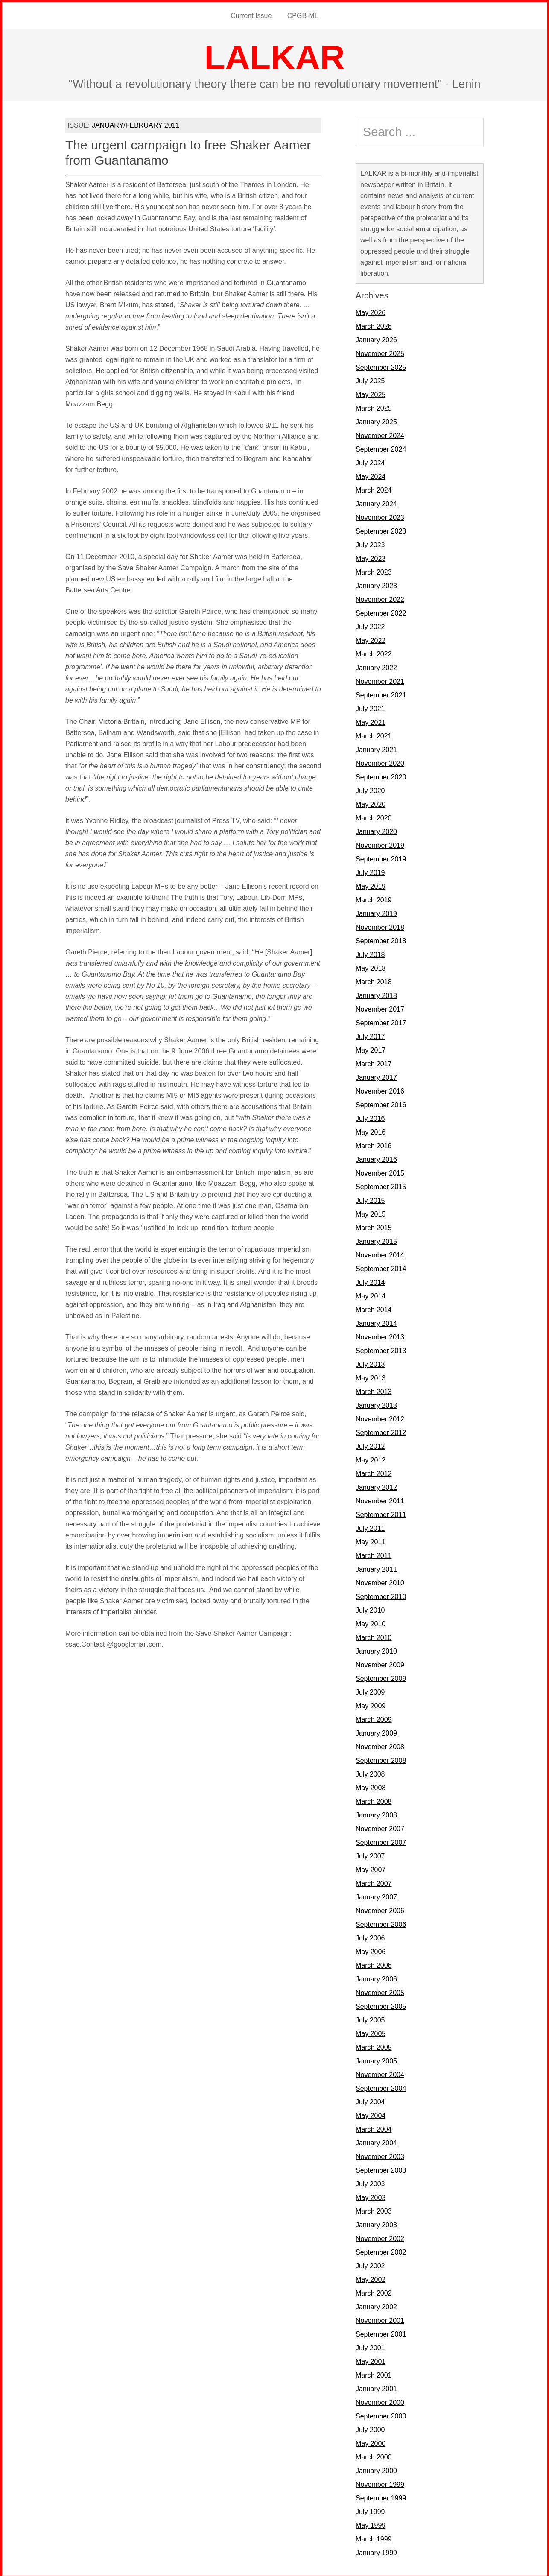 Image resolution: width=549 pixels, height=2576 pixels. What do you see at coordinates (381, 611) in the screenshot?
I see `September 2022` at bounding box center [381, 611].